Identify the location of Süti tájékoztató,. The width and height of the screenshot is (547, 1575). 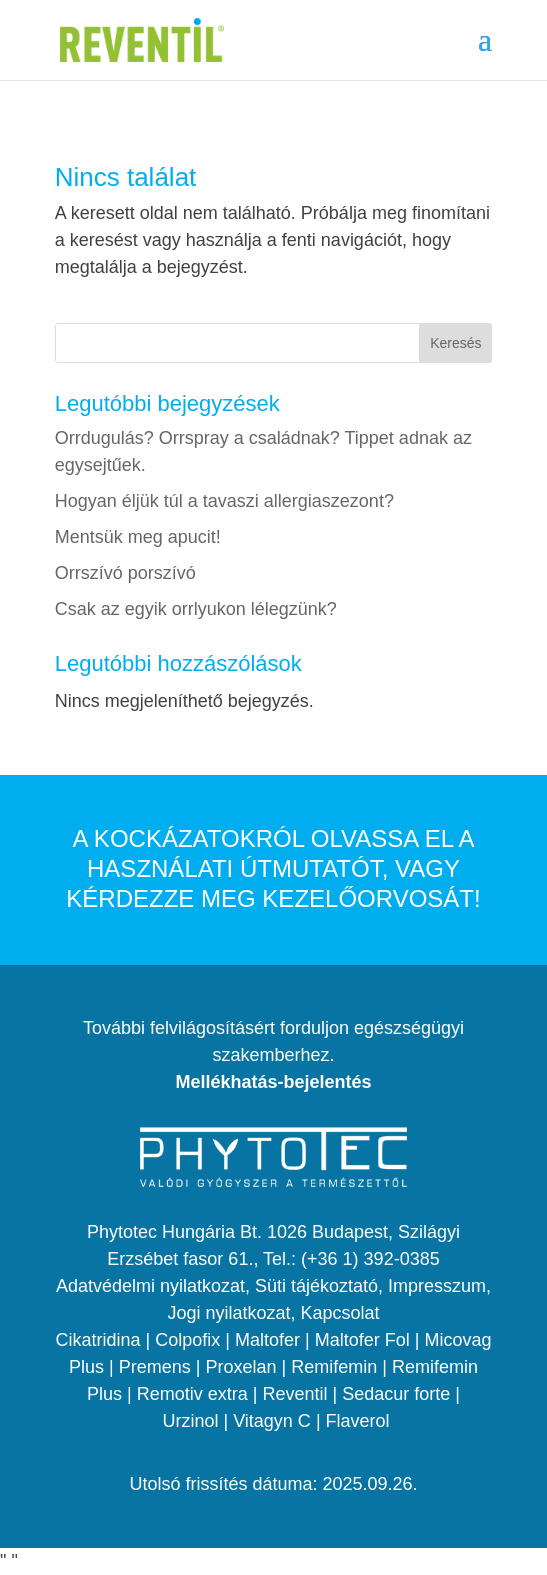
(321, 1286).